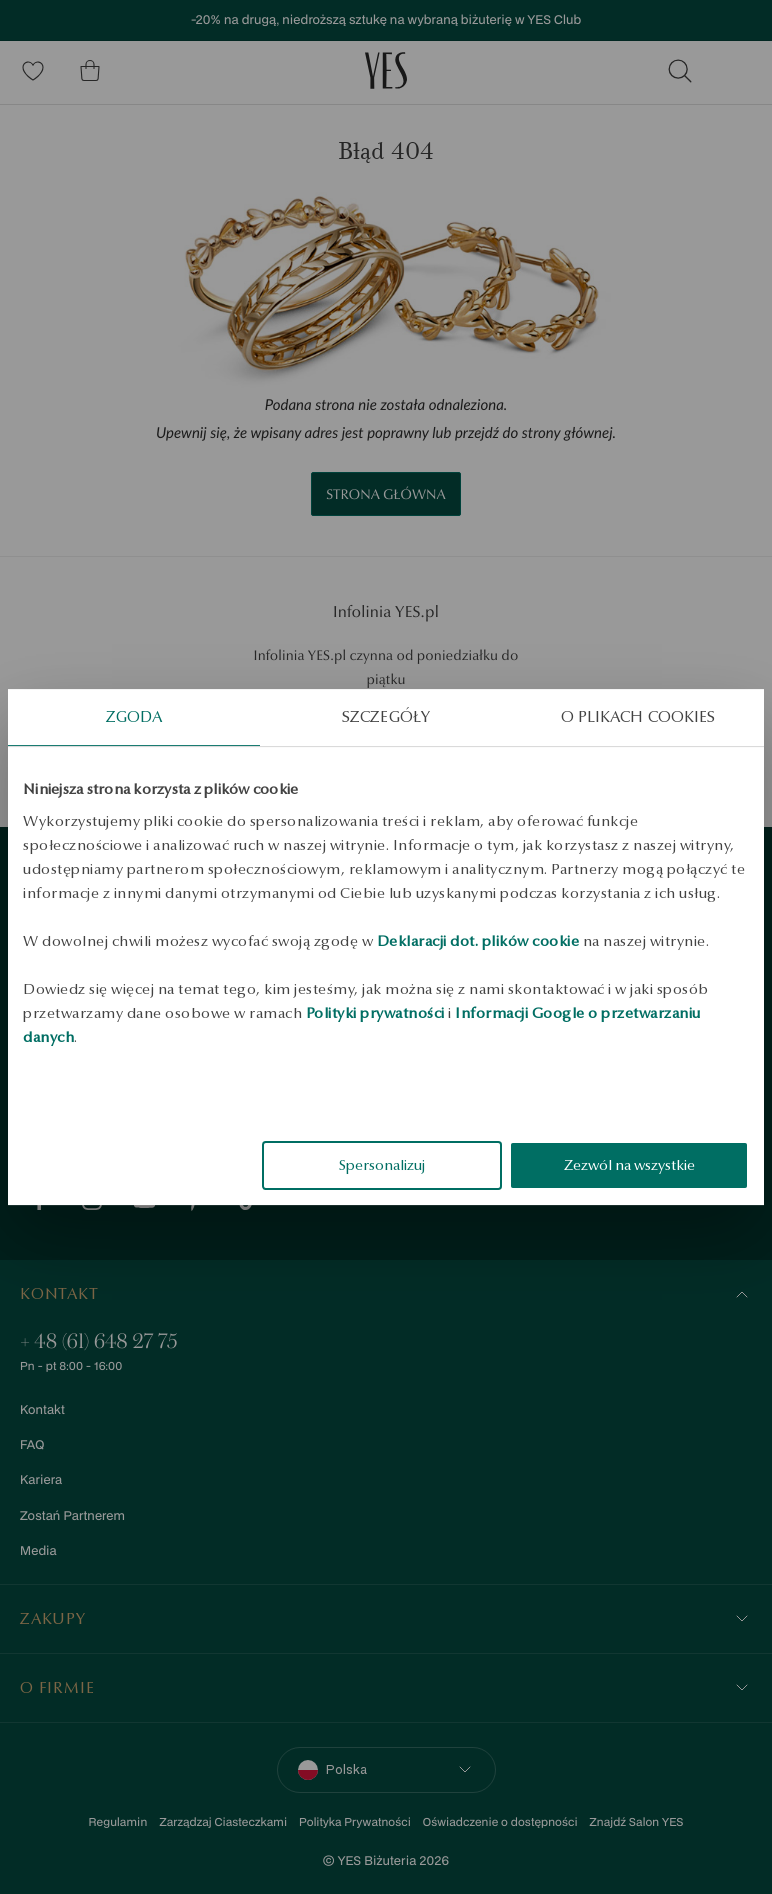 This screenshot has width=772, height=1894. I want to click on Zezwól na wszystkie, so click(629, 1165).